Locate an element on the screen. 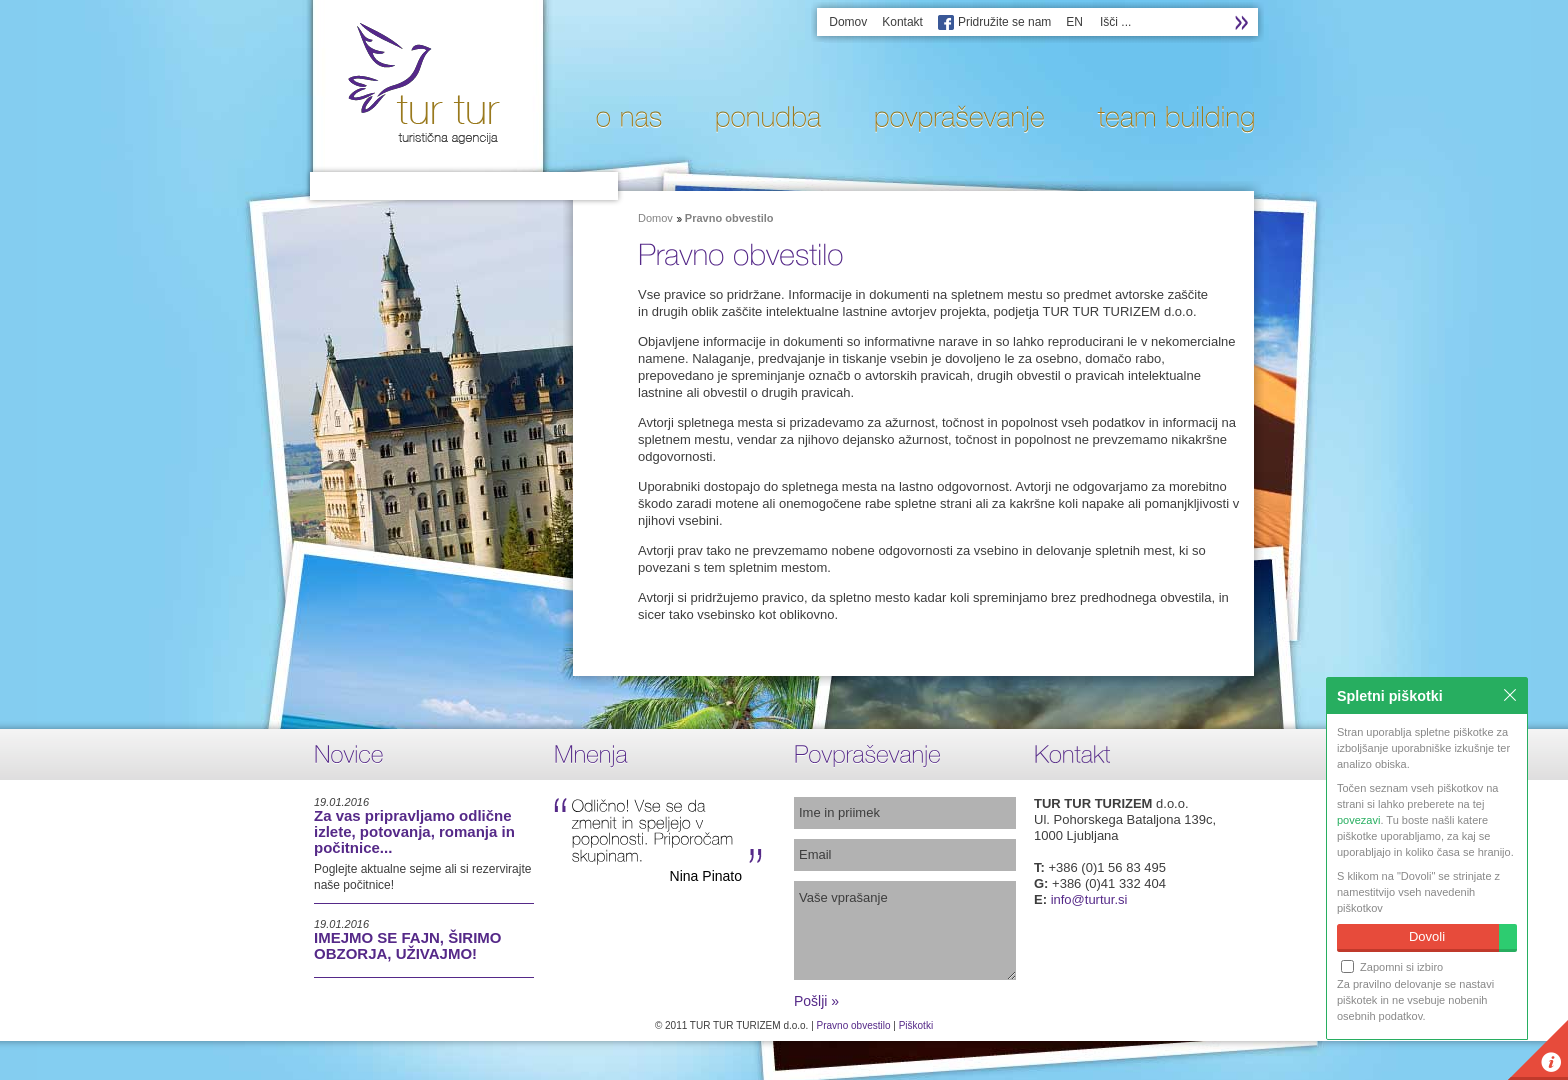  Zapomni si izbiro is located at coordinates (1392, 966).